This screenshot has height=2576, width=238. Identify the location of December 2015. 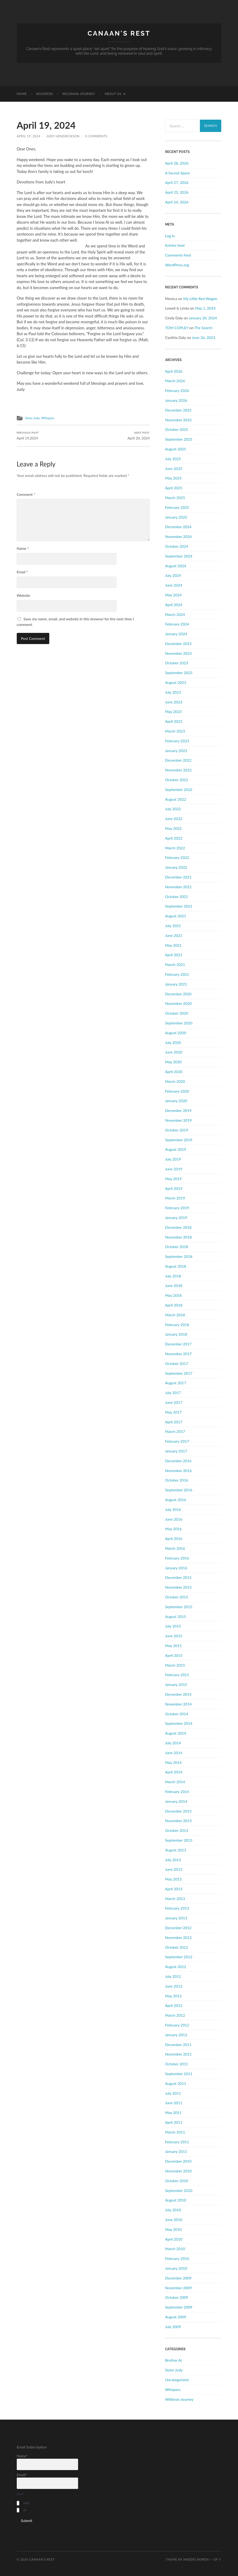
(178, 1577).